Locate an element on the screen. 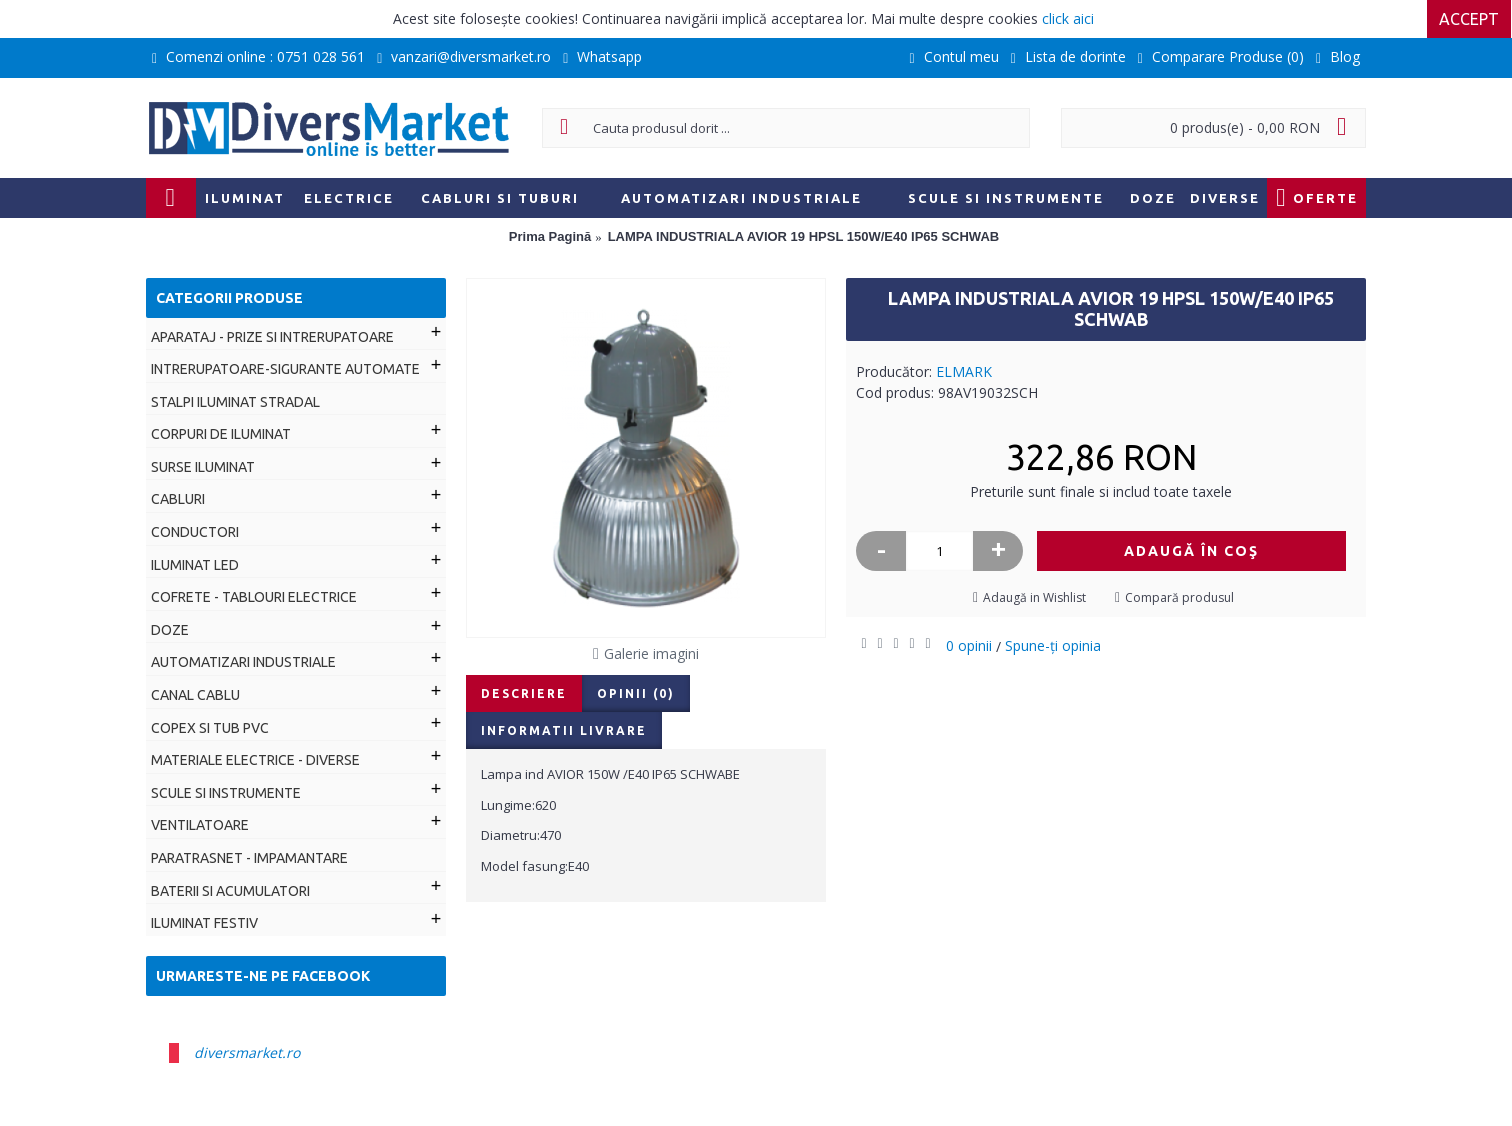 The height and width of the screenshot is (1126, 1512). Informatii livrare is located at coordinates (564, 730).